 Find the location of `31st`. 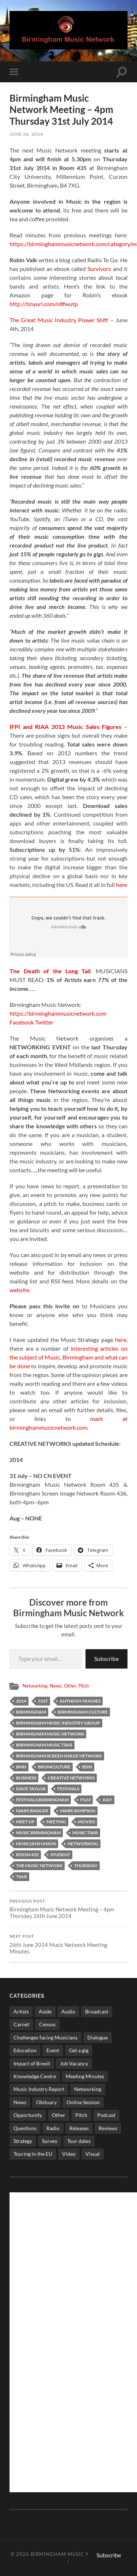

31st is located at coordinates (43, 1701).